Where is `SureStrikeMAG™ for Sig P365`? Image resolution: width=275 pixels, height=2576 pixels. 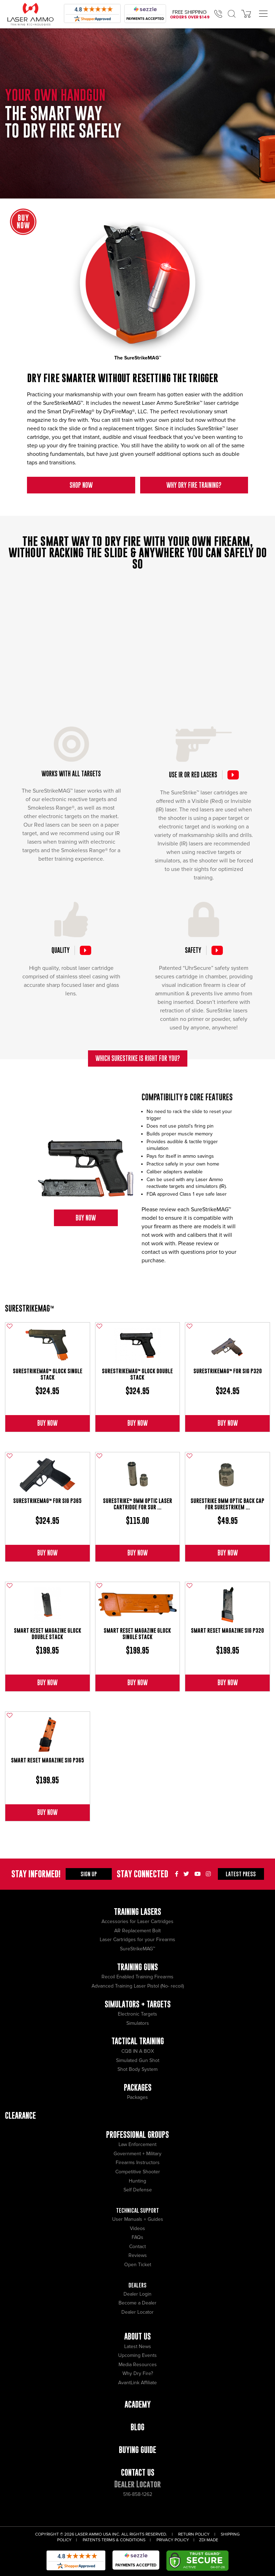
SureStrikeMAG™ for Sig P365 is located at coordinates (47, 1500).